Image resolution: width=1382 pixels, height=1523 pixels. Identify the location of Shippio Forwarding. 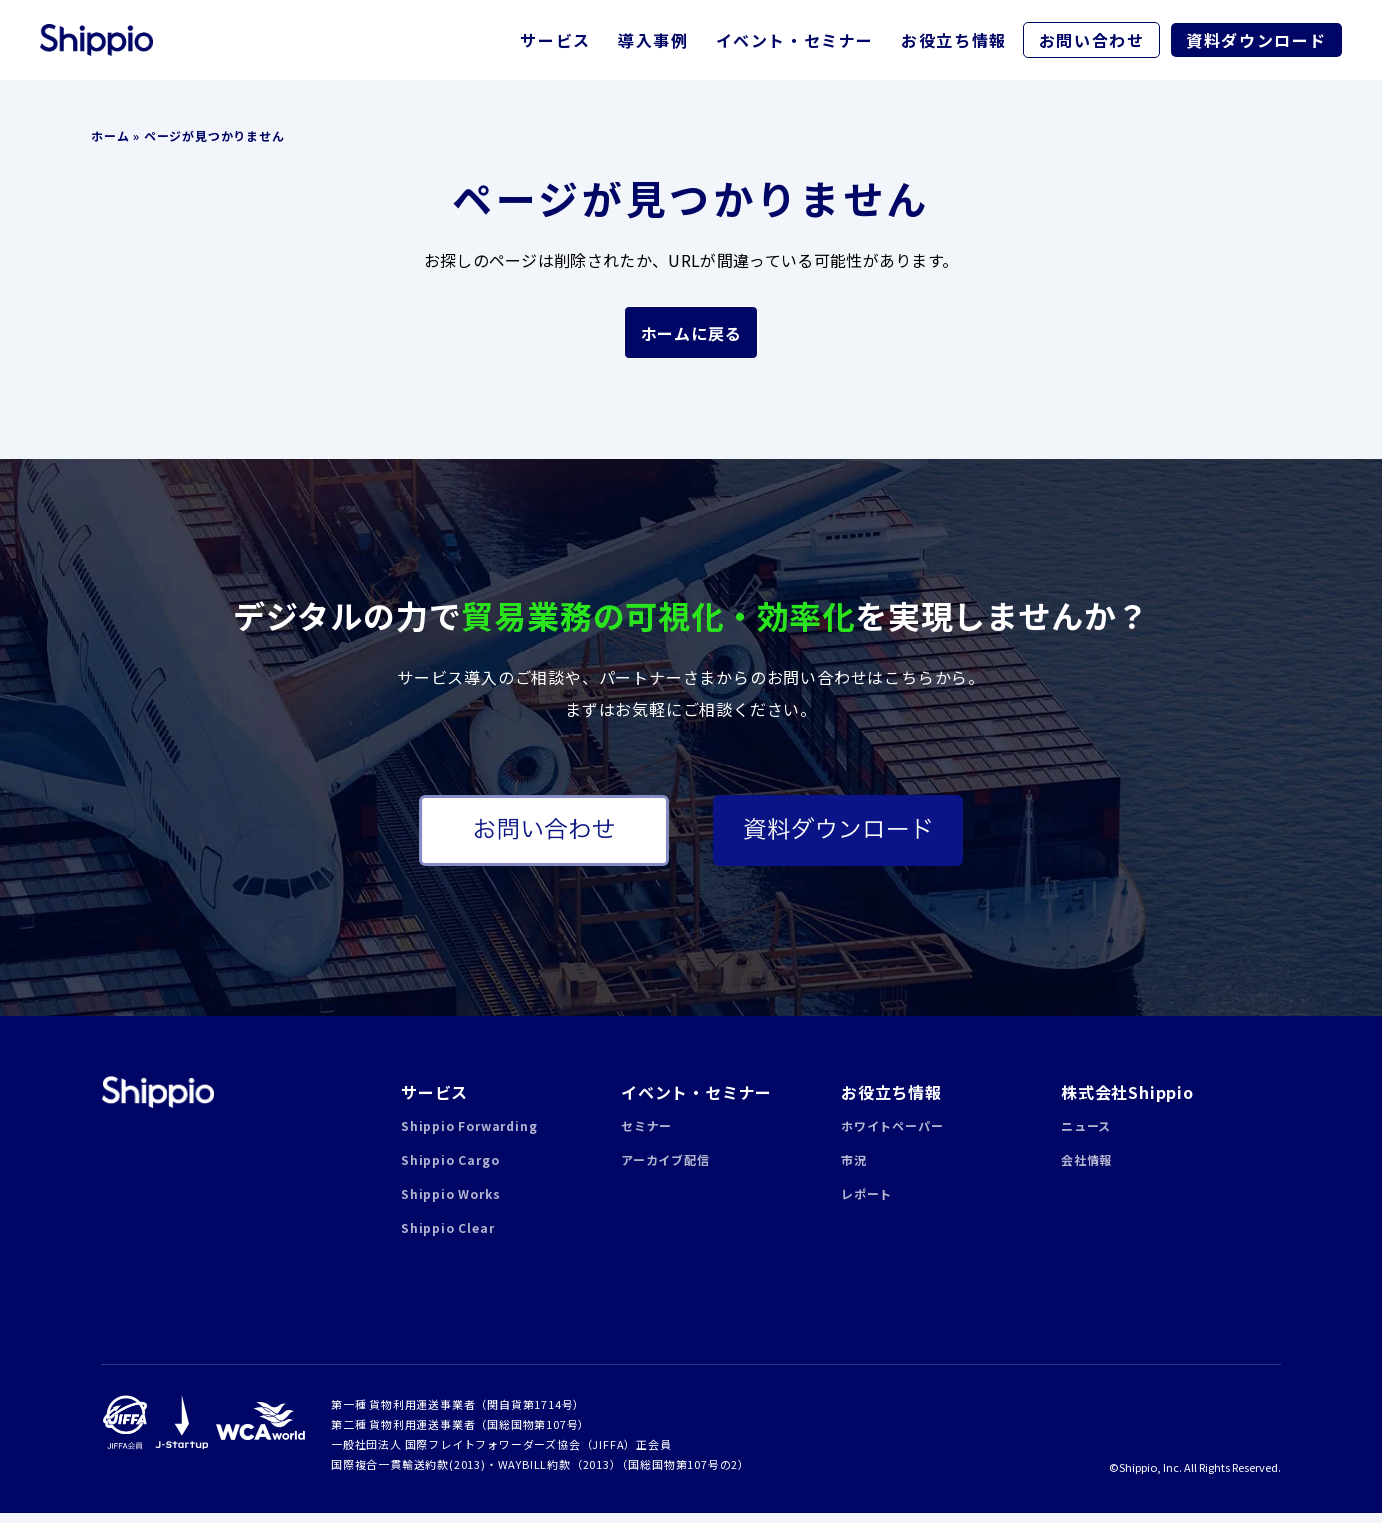
(469, 1135).